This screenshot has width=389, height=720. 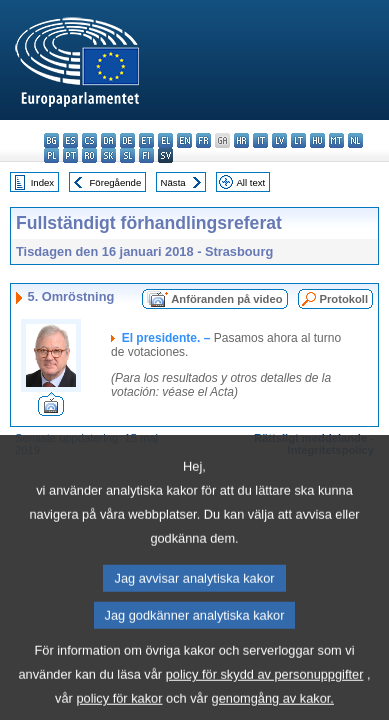 I want to click on All text, so click(x=250, y=182).